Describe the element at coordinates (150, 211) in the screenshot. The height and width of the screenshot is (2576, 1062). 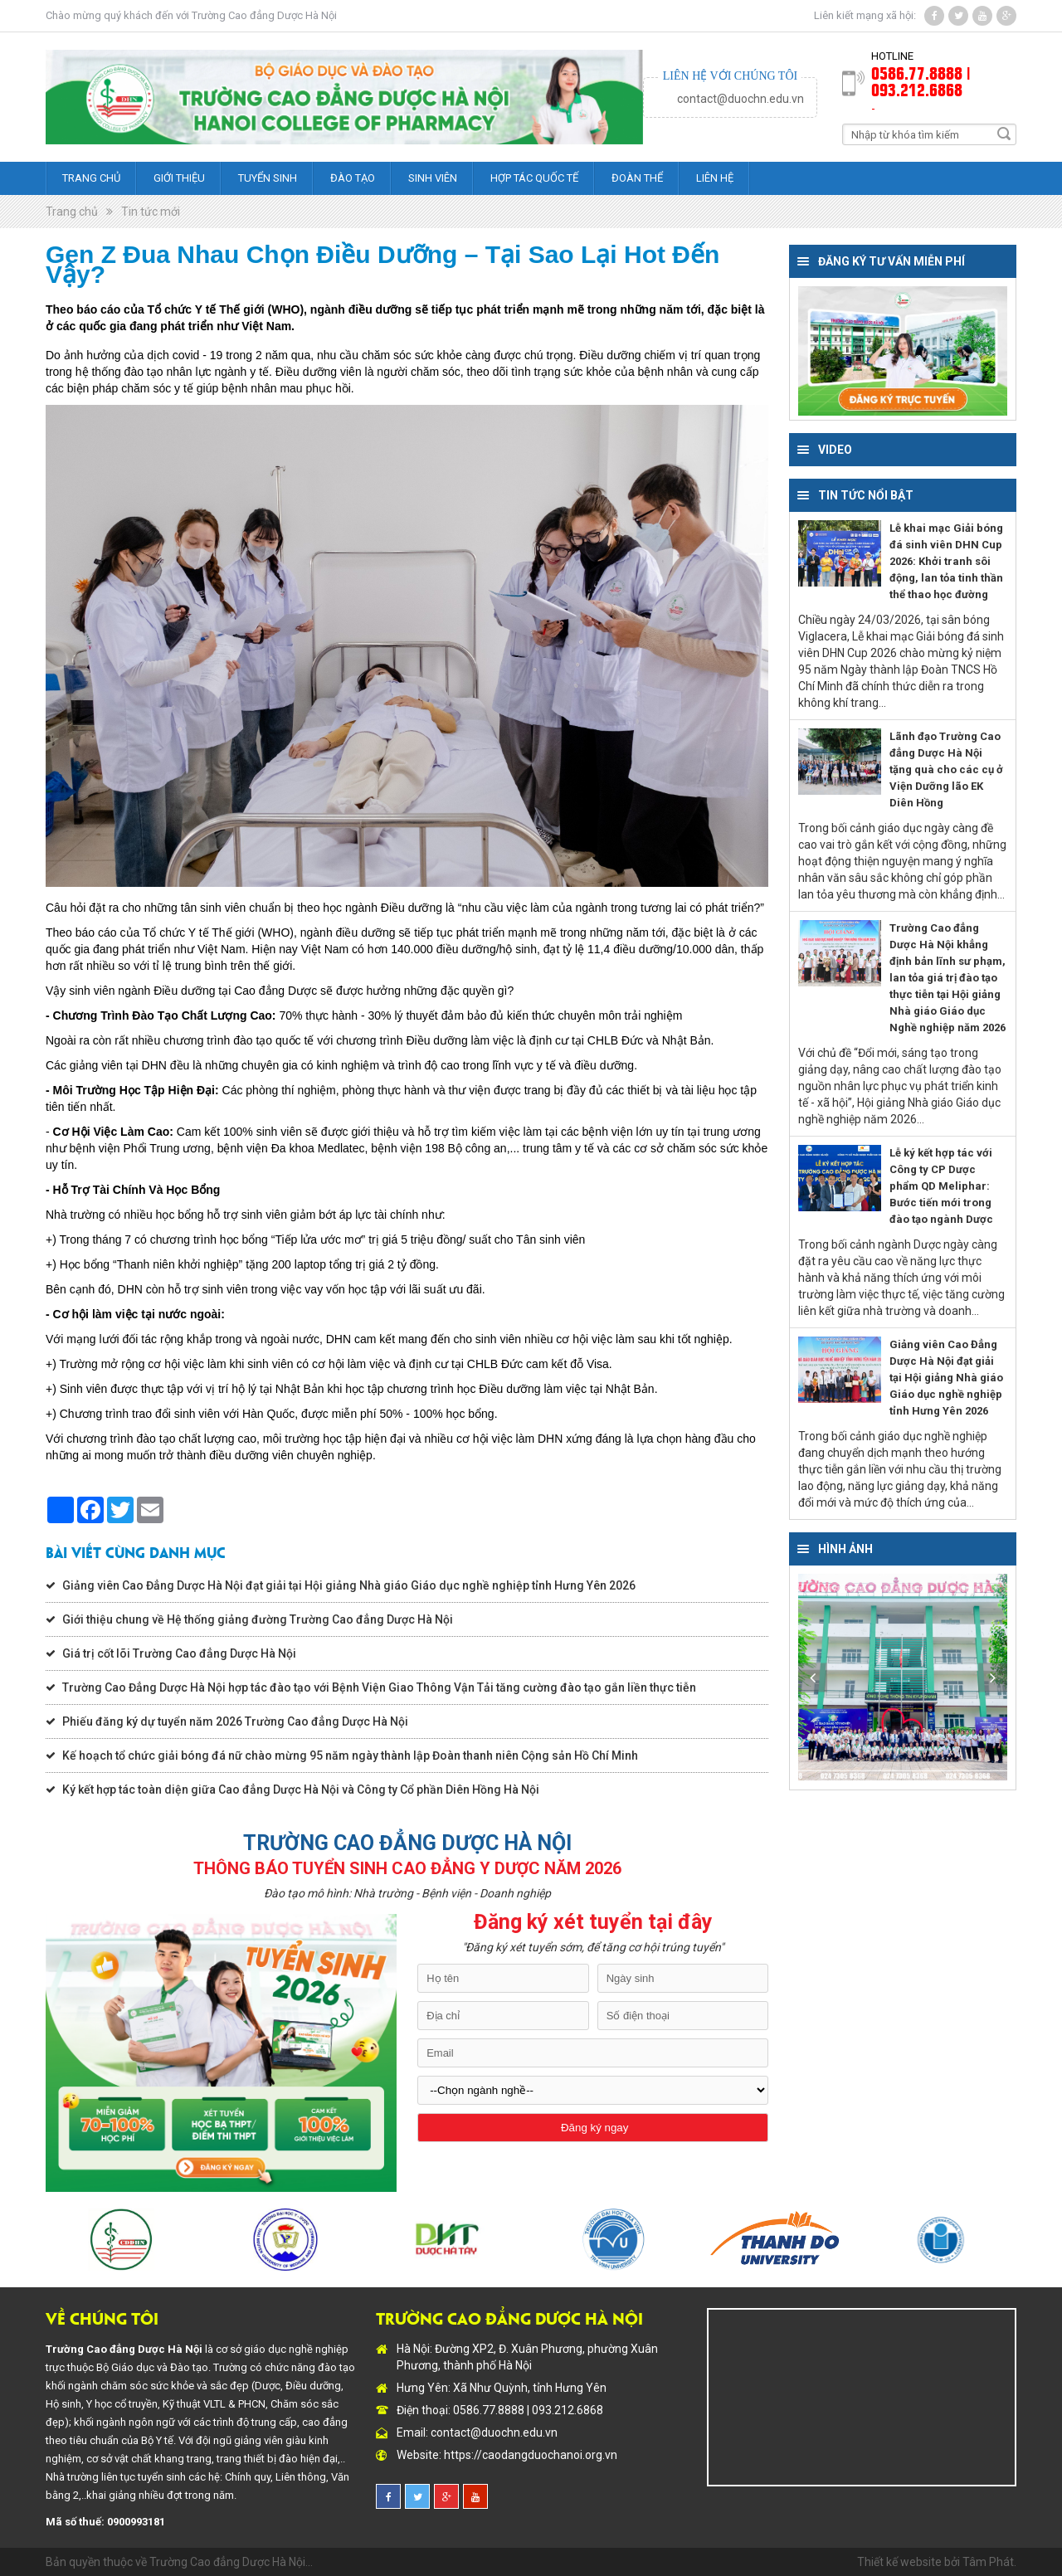
I see `Tin tức mới` at that location.